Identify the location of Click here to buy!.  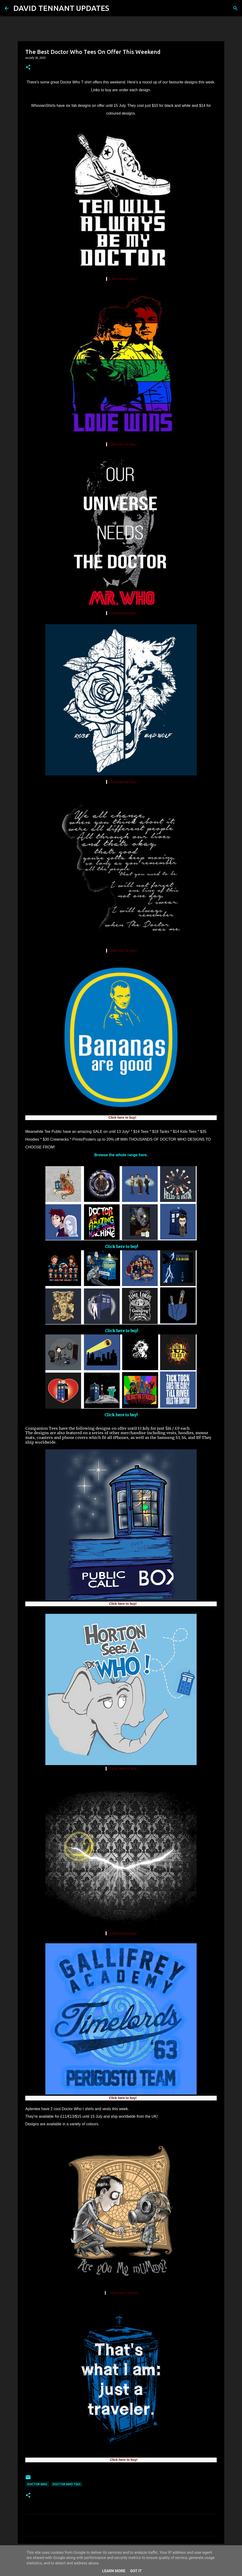
(123, 279).